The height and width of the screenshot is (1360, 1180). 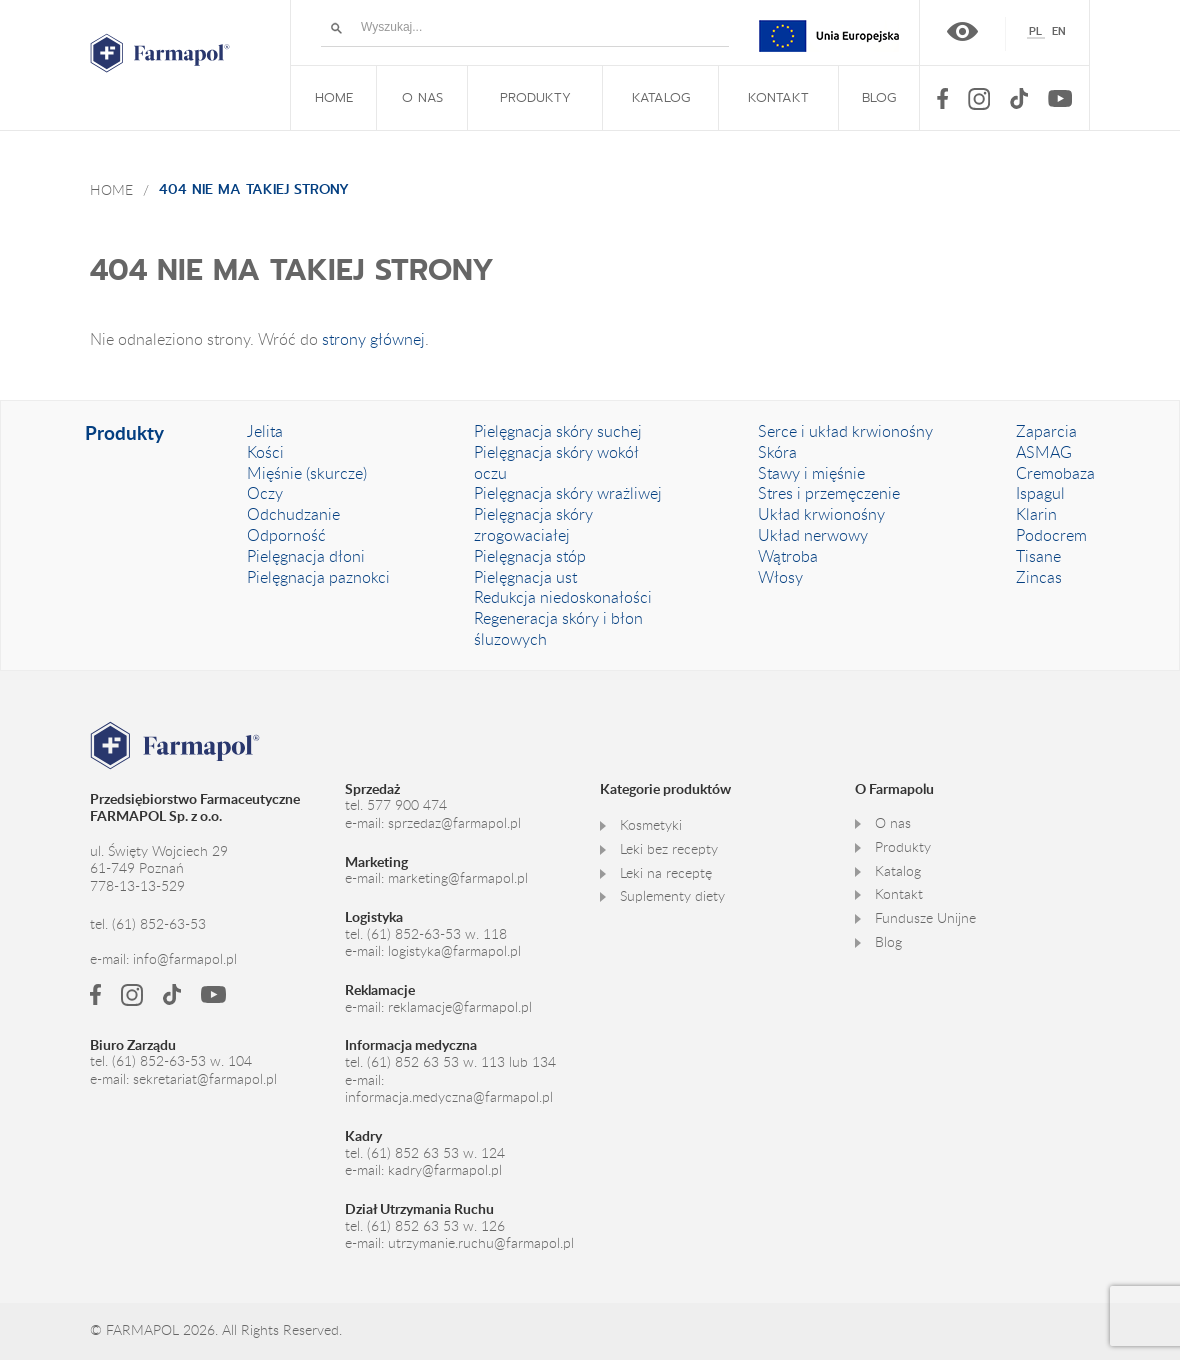 I want to click on Wersja kontrastowa, so click(x=962, y=31).